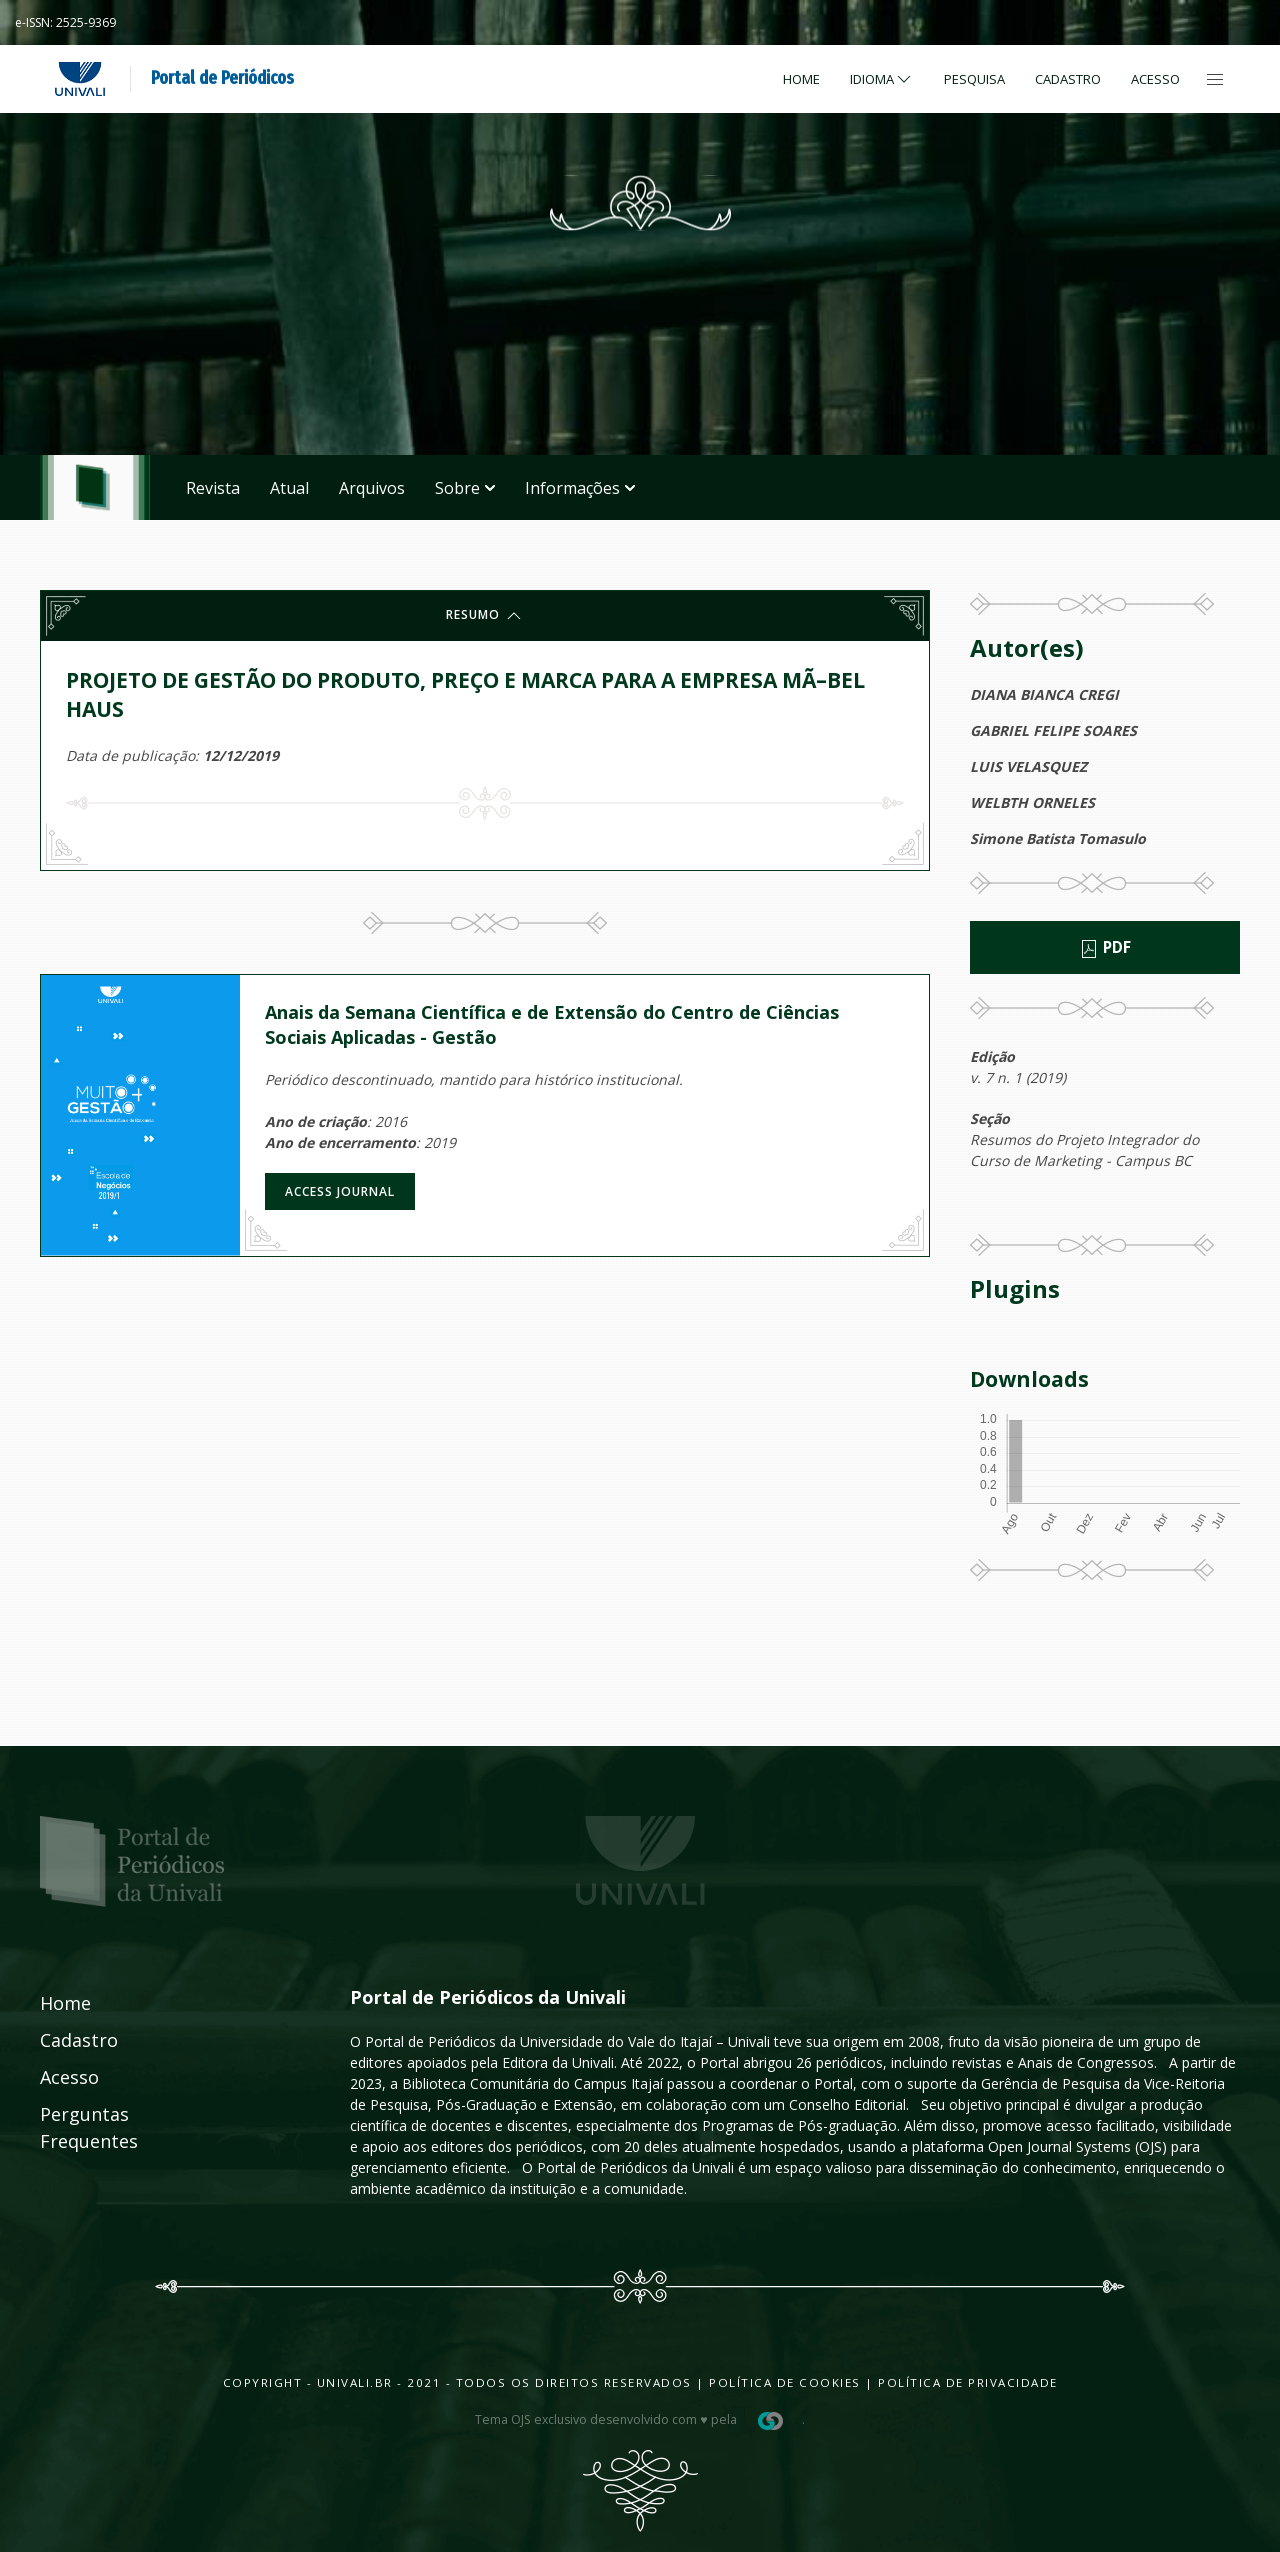 This screenshot has width=1280, height=2552. Describe the element at coordinates (465, 488) in the screenshot. I see `Sobre` at that location.